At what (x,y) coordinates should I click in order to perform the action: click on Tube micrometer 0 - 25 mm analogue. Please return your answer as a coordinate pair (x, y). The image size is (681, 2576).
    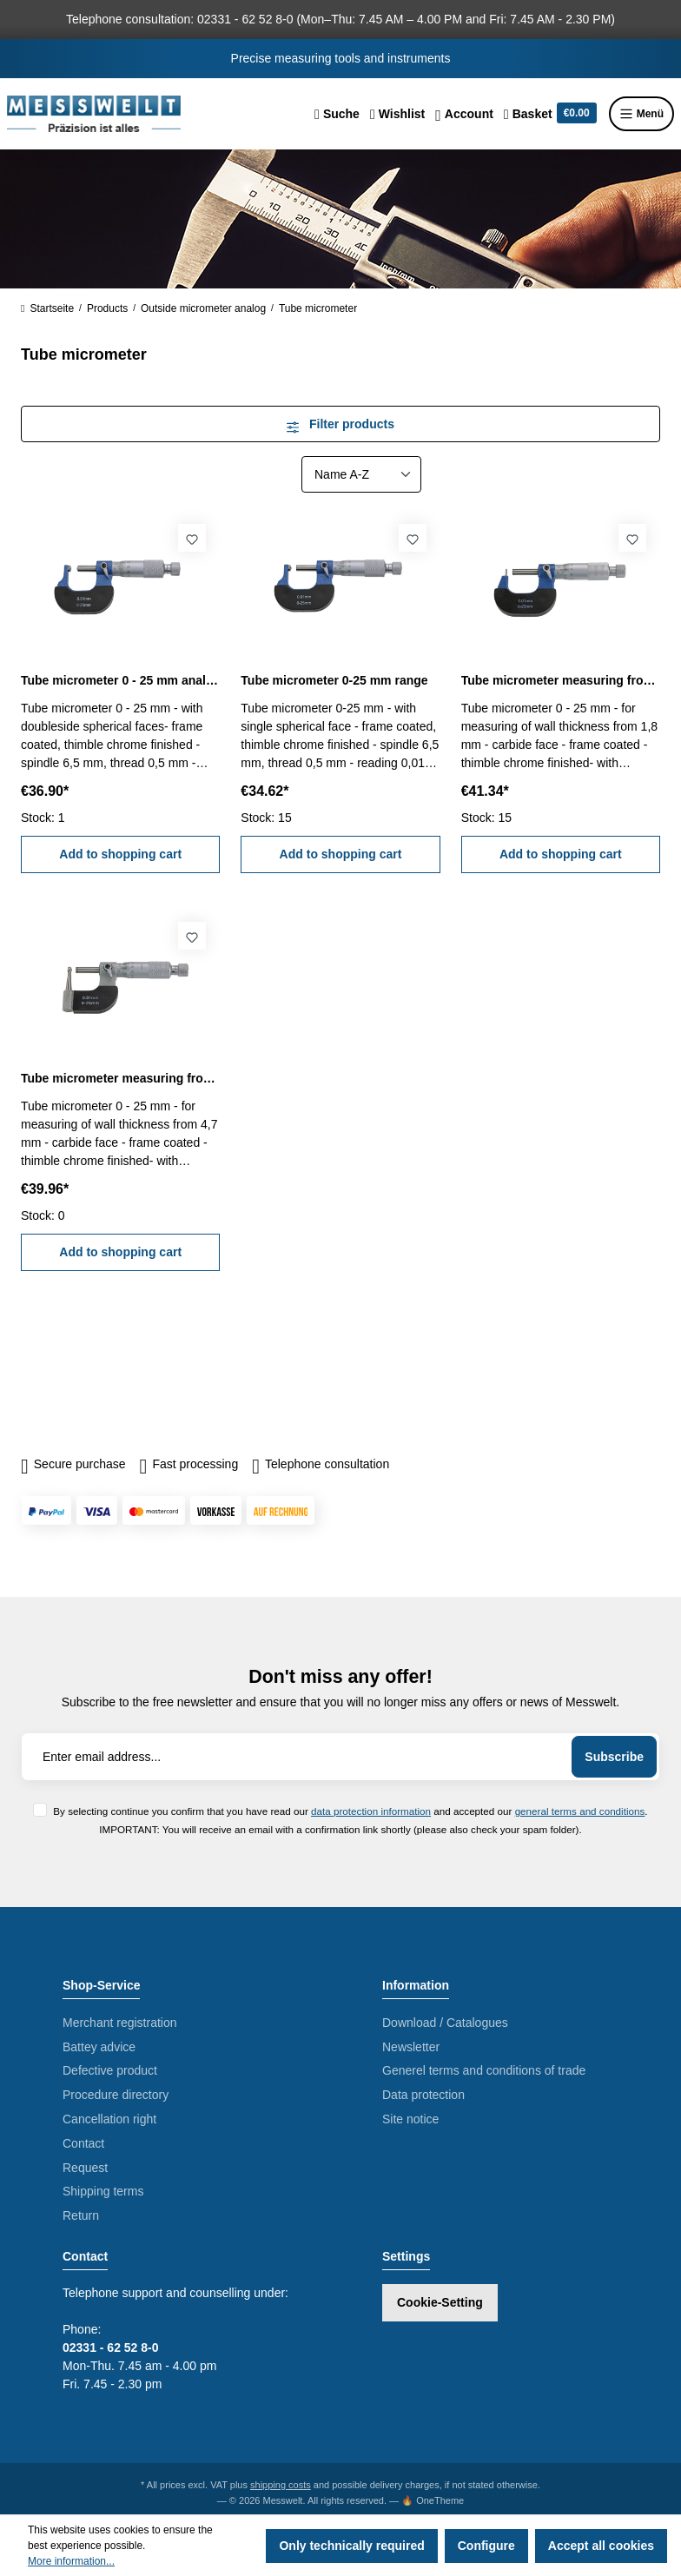
    Looking at the image, I should click on (120, 680).